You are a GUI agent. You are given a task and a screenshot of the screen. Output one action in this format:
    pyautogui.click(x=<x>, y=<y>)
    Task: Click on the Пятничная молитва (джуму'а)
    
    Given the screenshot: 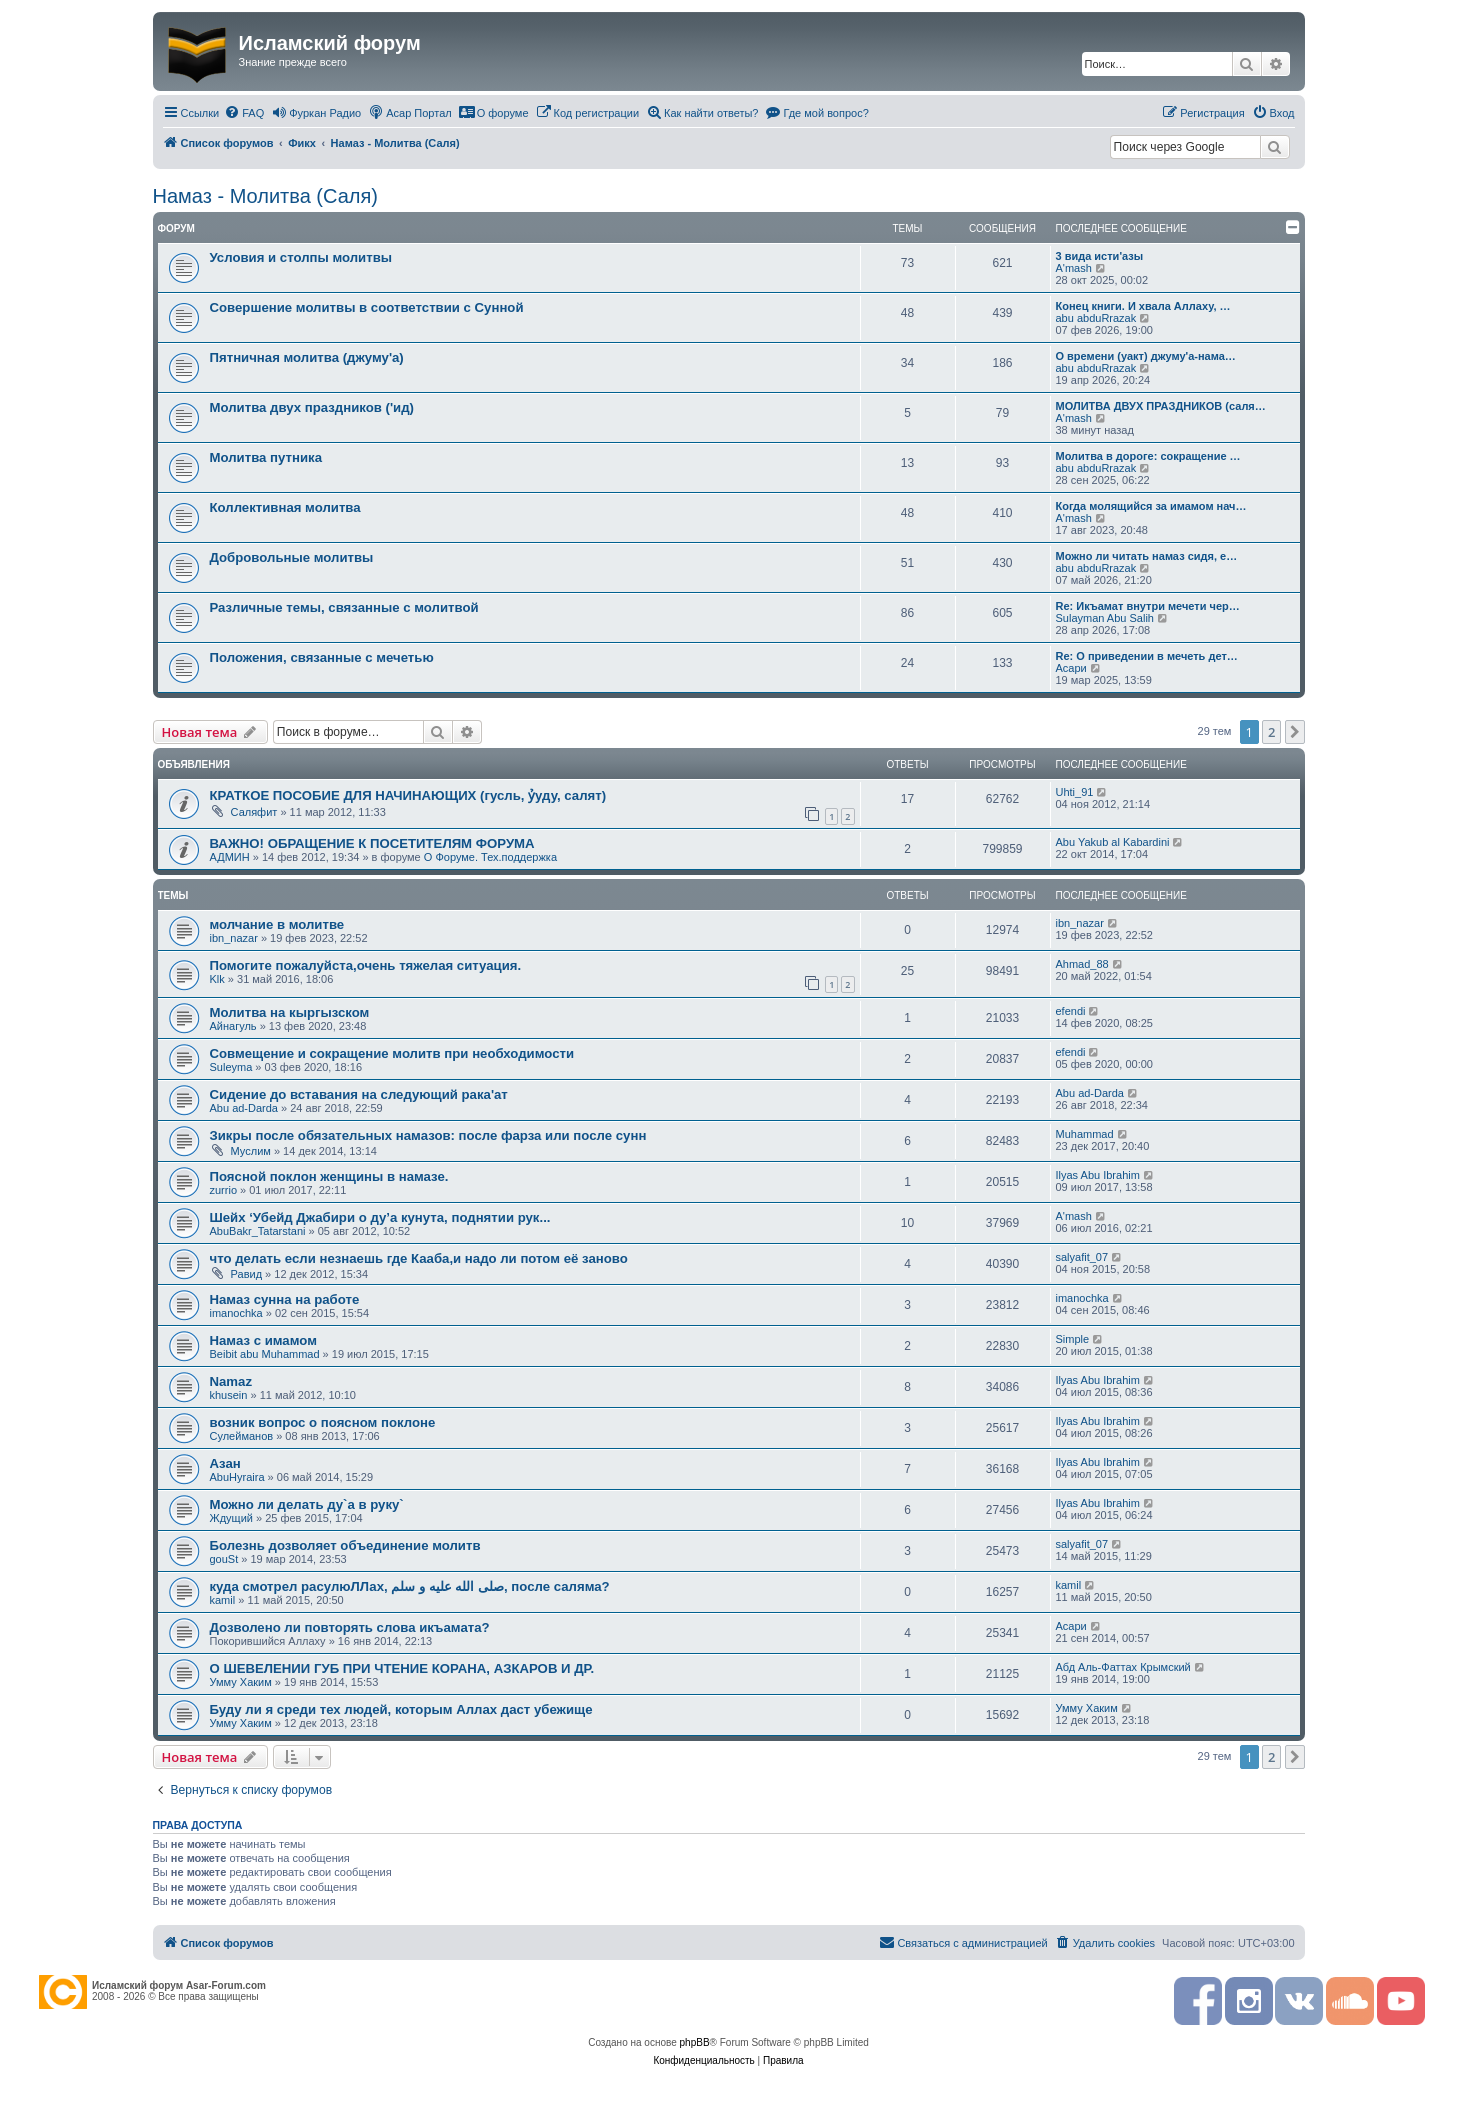 What is the action you would take?
    pyautogui.click(x=307, y=357)
    